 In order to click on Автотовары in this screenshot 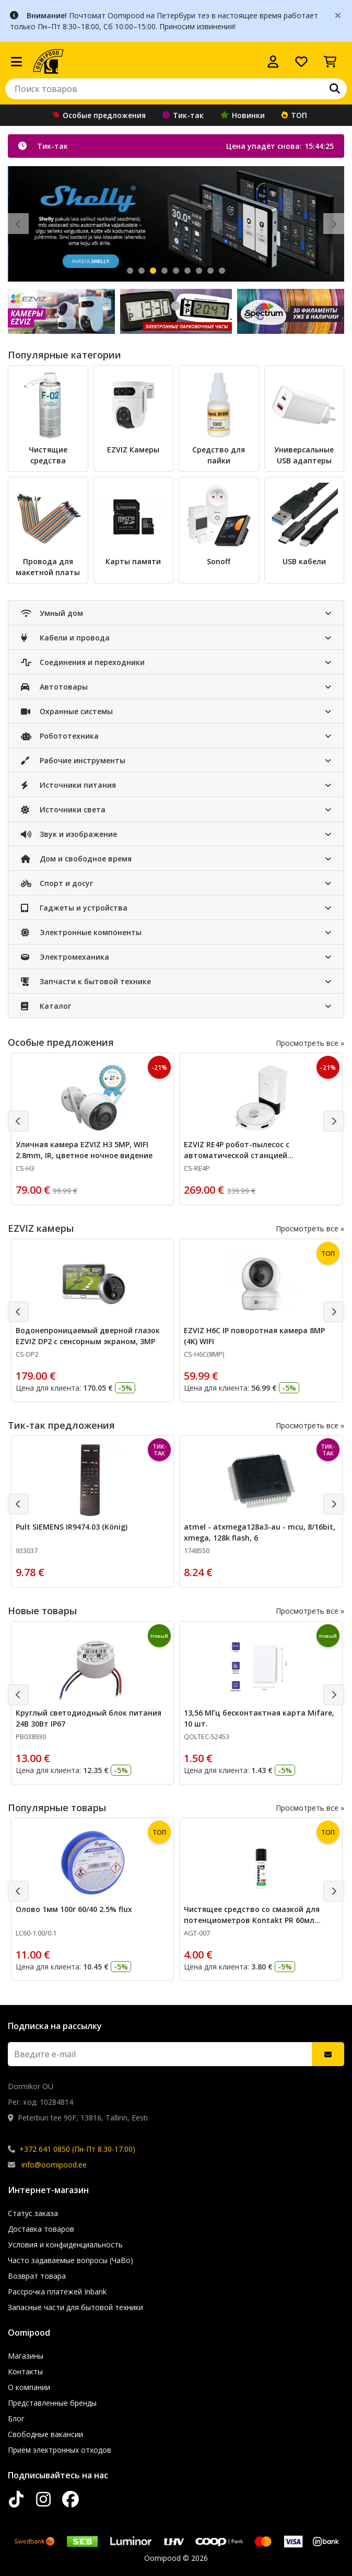, I will do `click(54, 687)`.